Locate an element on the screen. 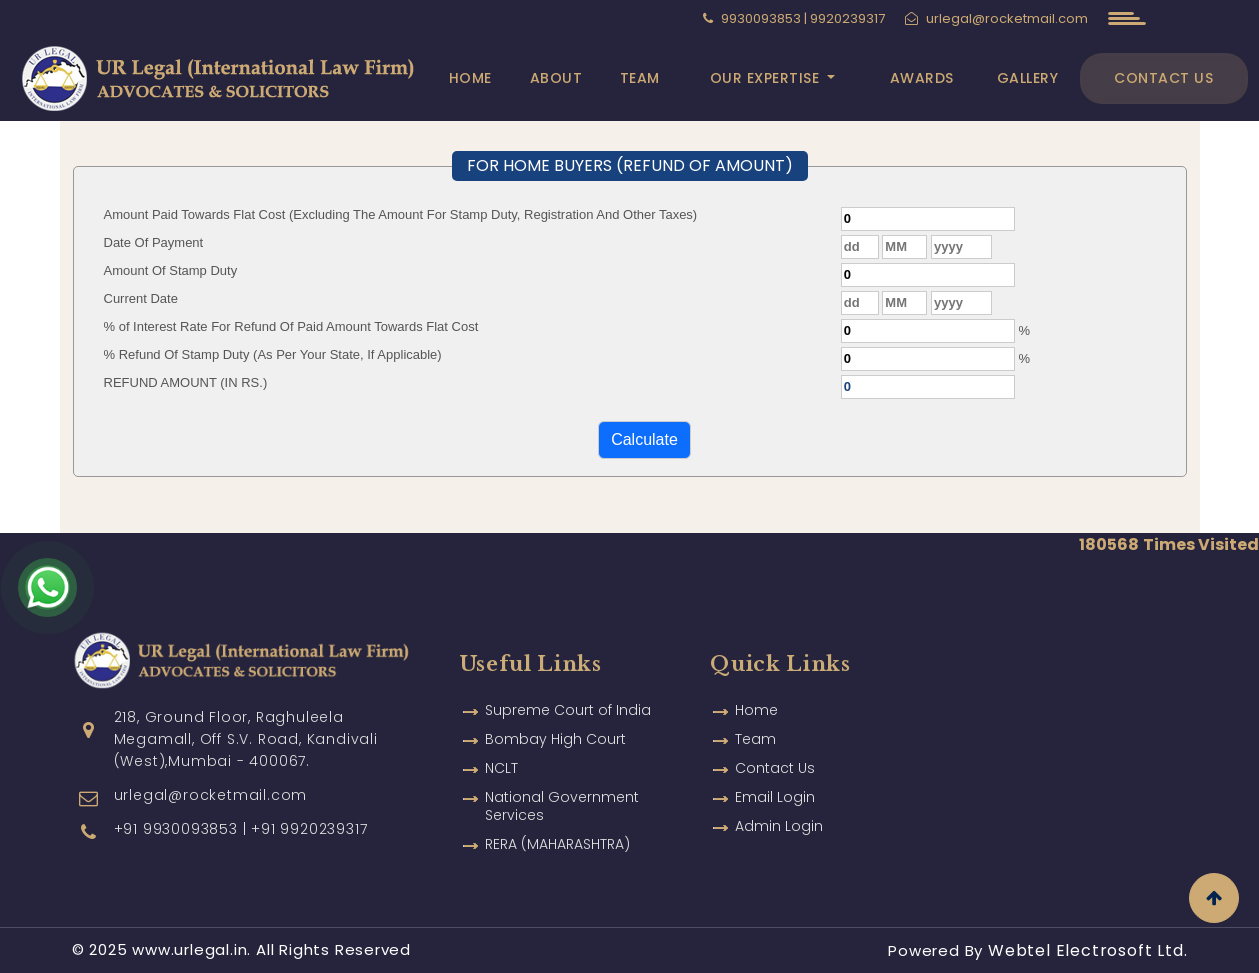 This screenshot has height=973, width=1259. Webtel Electrosoft Ltd. is located at coordinates (1087, 950).